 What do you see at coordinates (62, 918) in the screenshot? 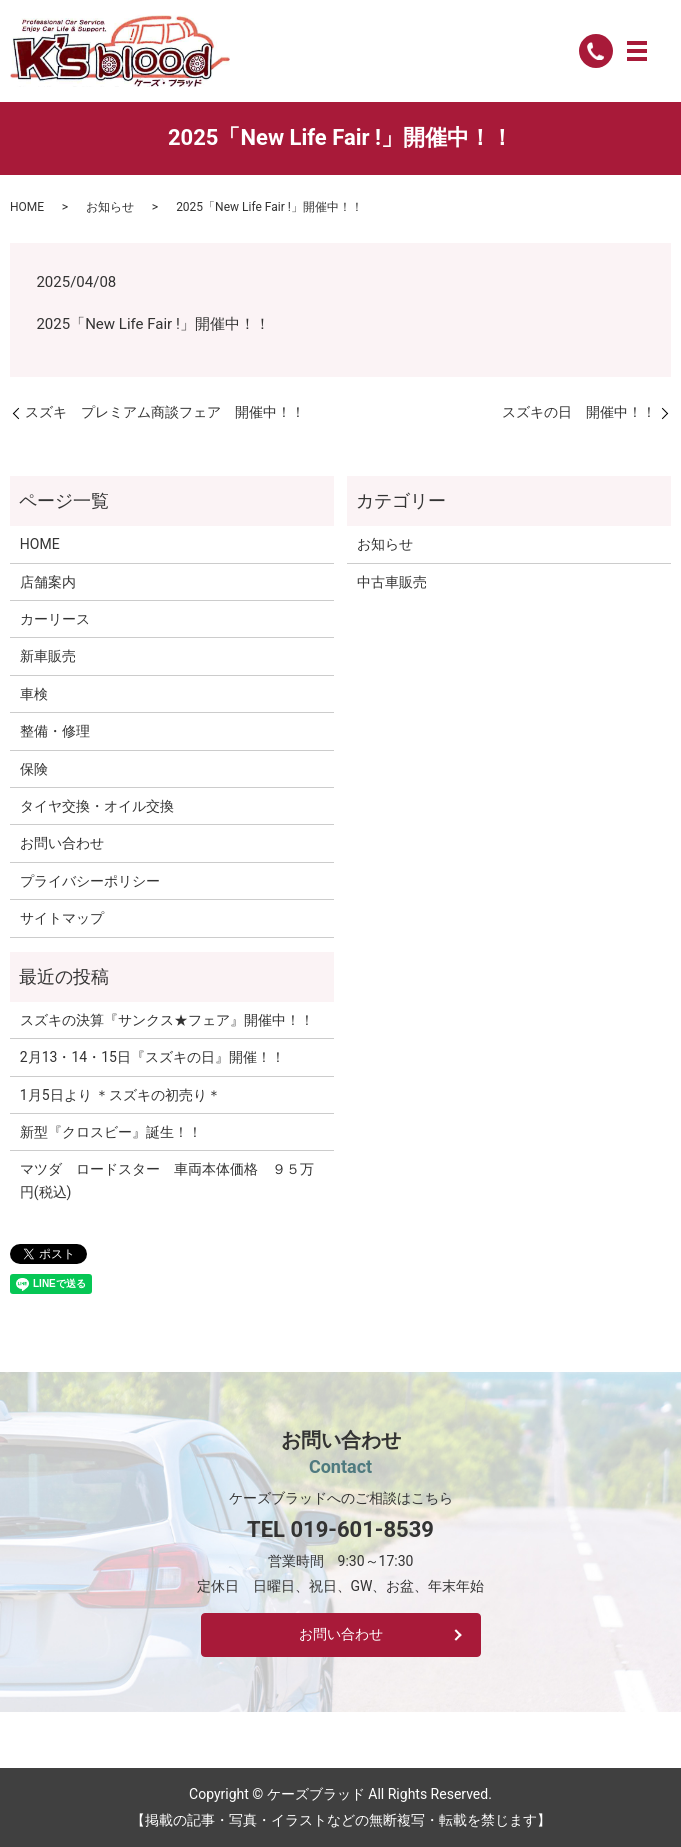
I see `サイトマップ` at bounding box center [62, 918].